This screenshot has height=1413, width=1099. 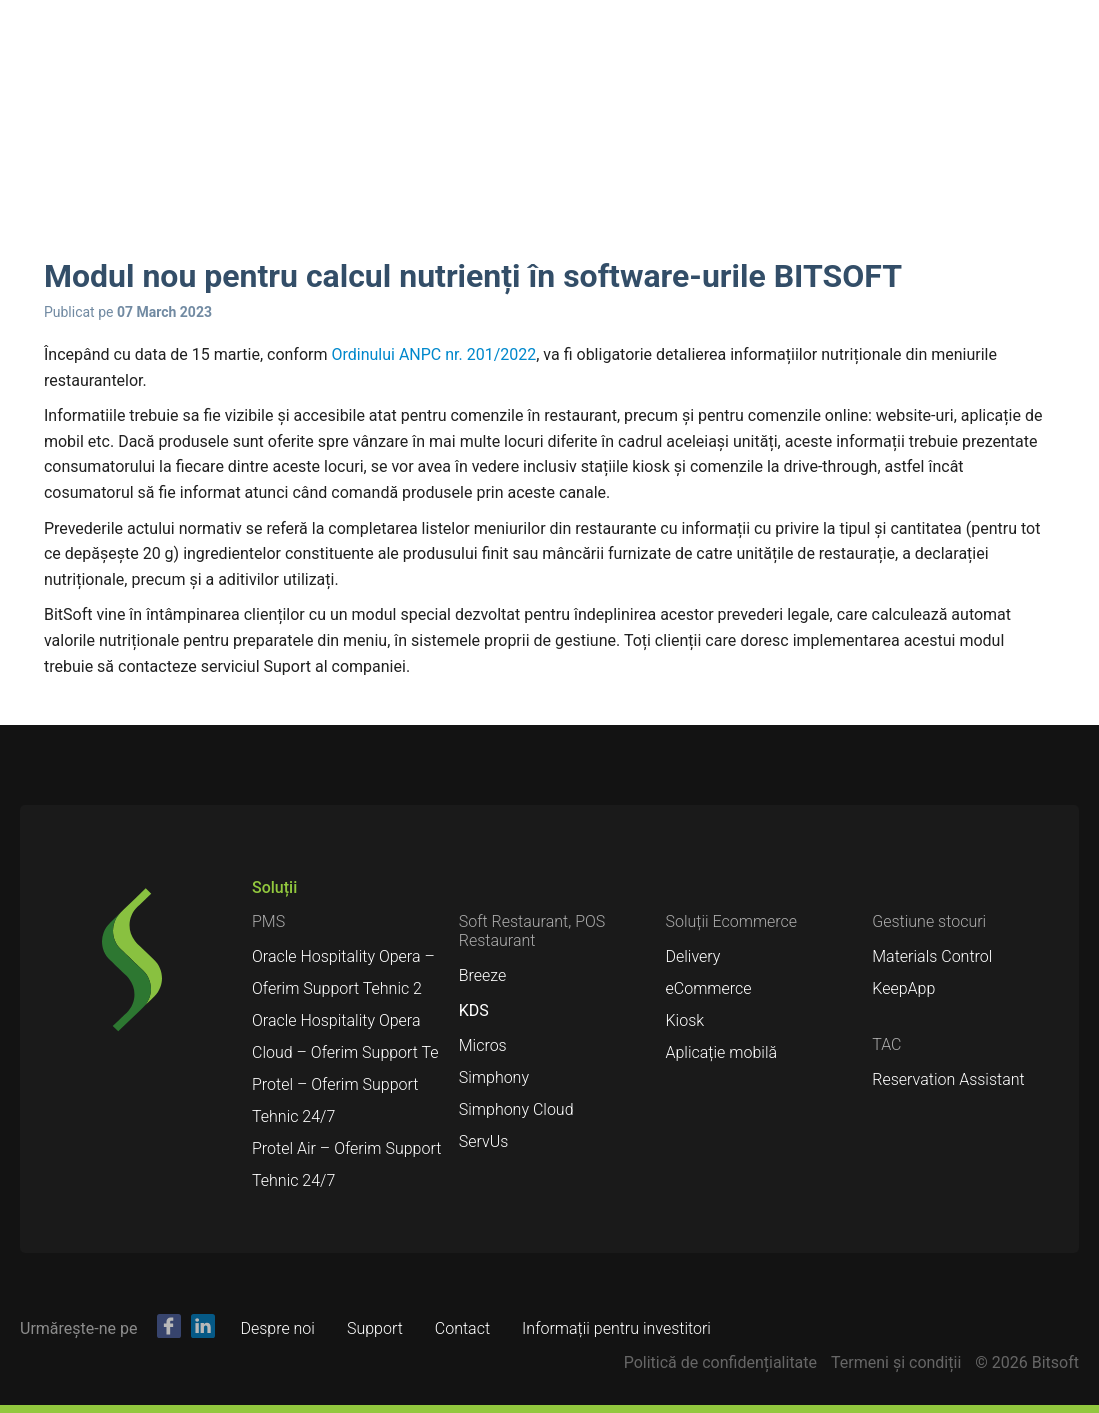 What do you see at coordinates (709, 988) in the screenshot?
I see `eCommerce` at bounding box center [709, 988].